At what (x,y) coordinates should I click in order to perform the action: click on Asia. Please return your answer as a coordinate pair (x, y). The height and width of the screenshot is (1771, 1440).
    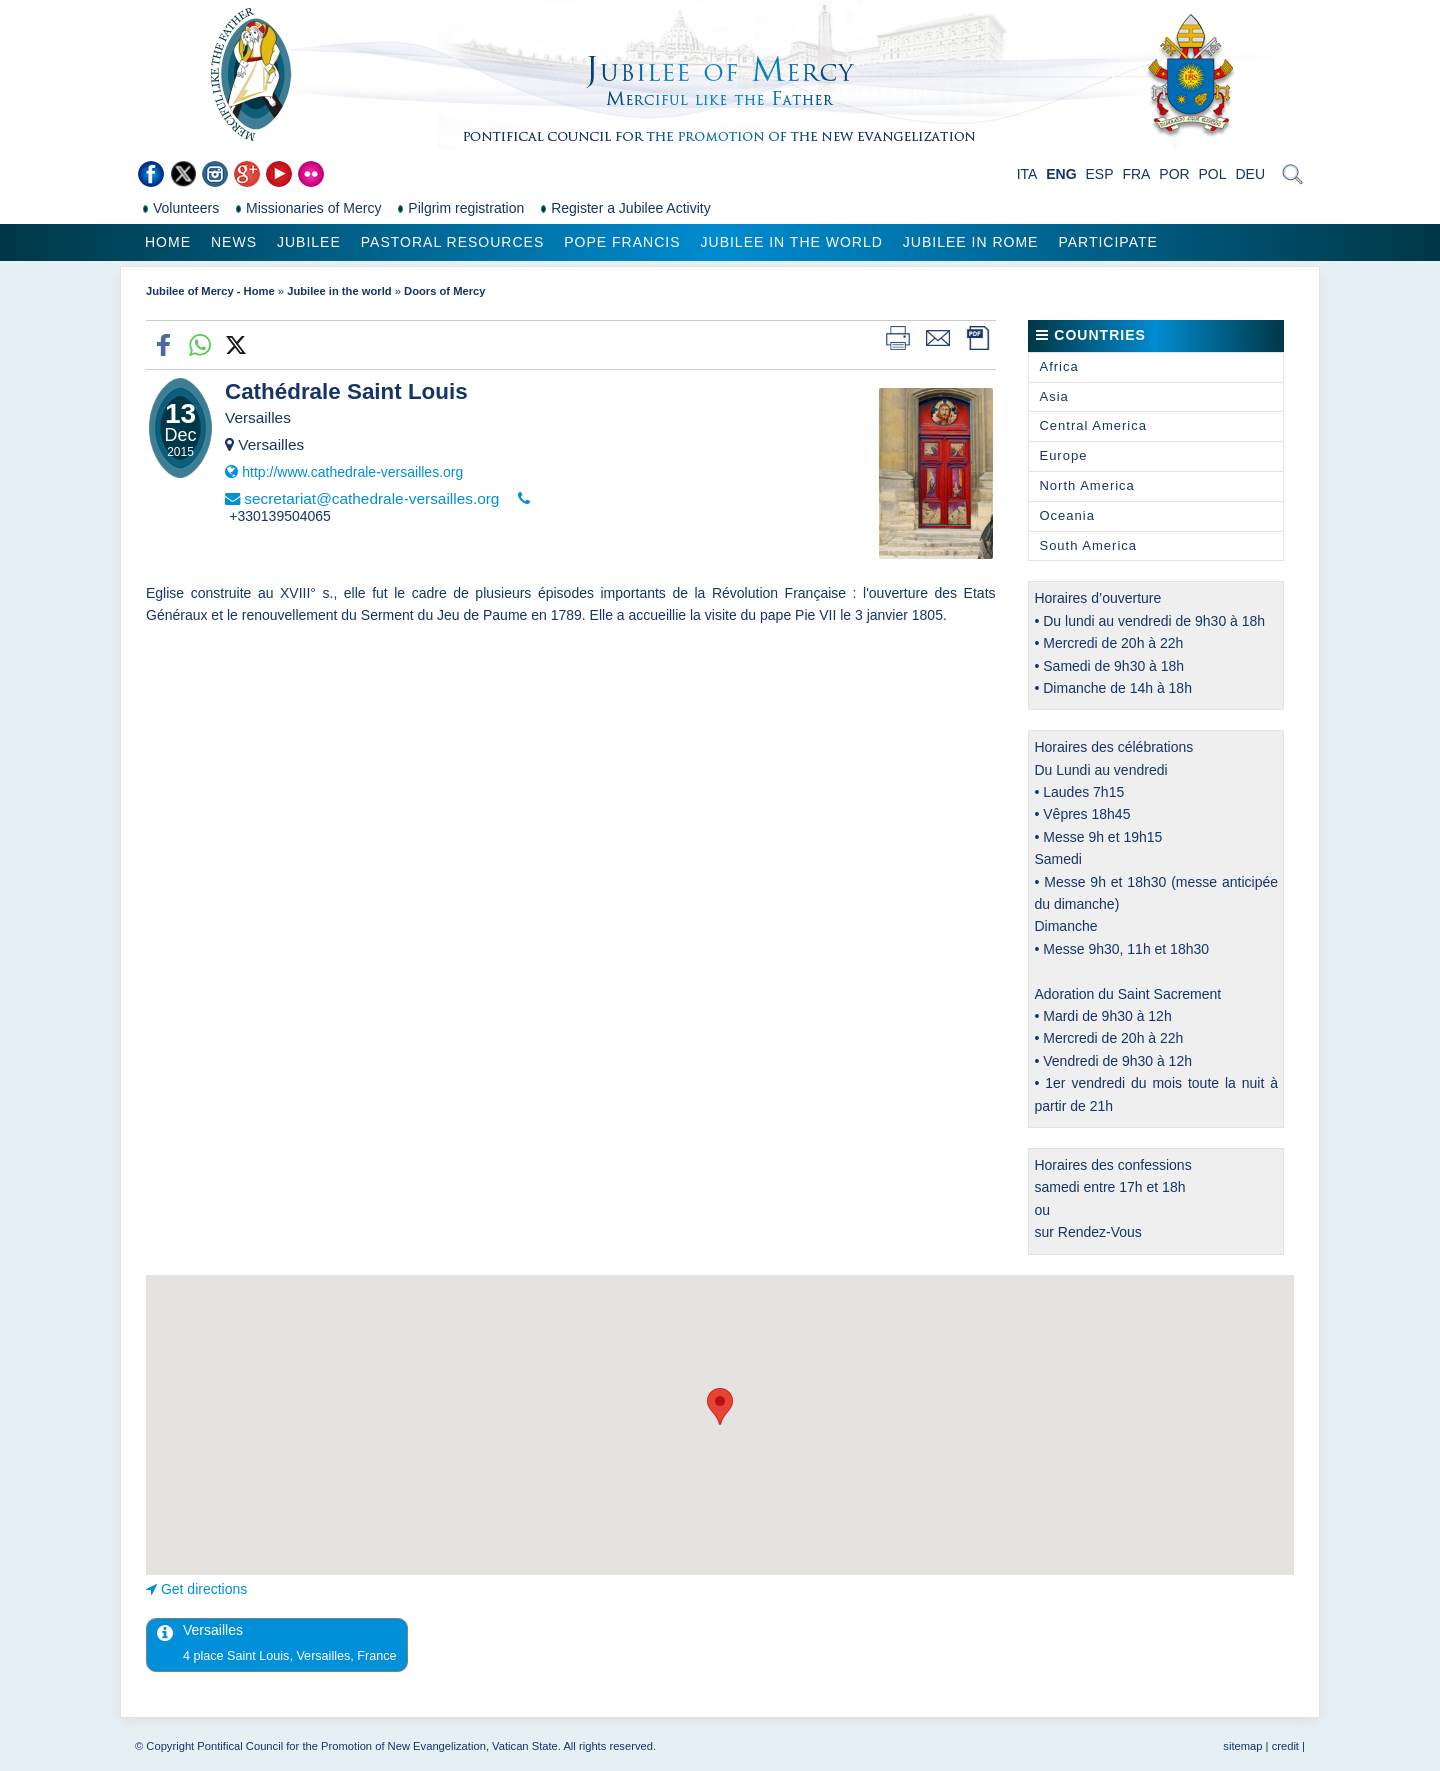
    Looking at the image, I should click on (1053, 396).